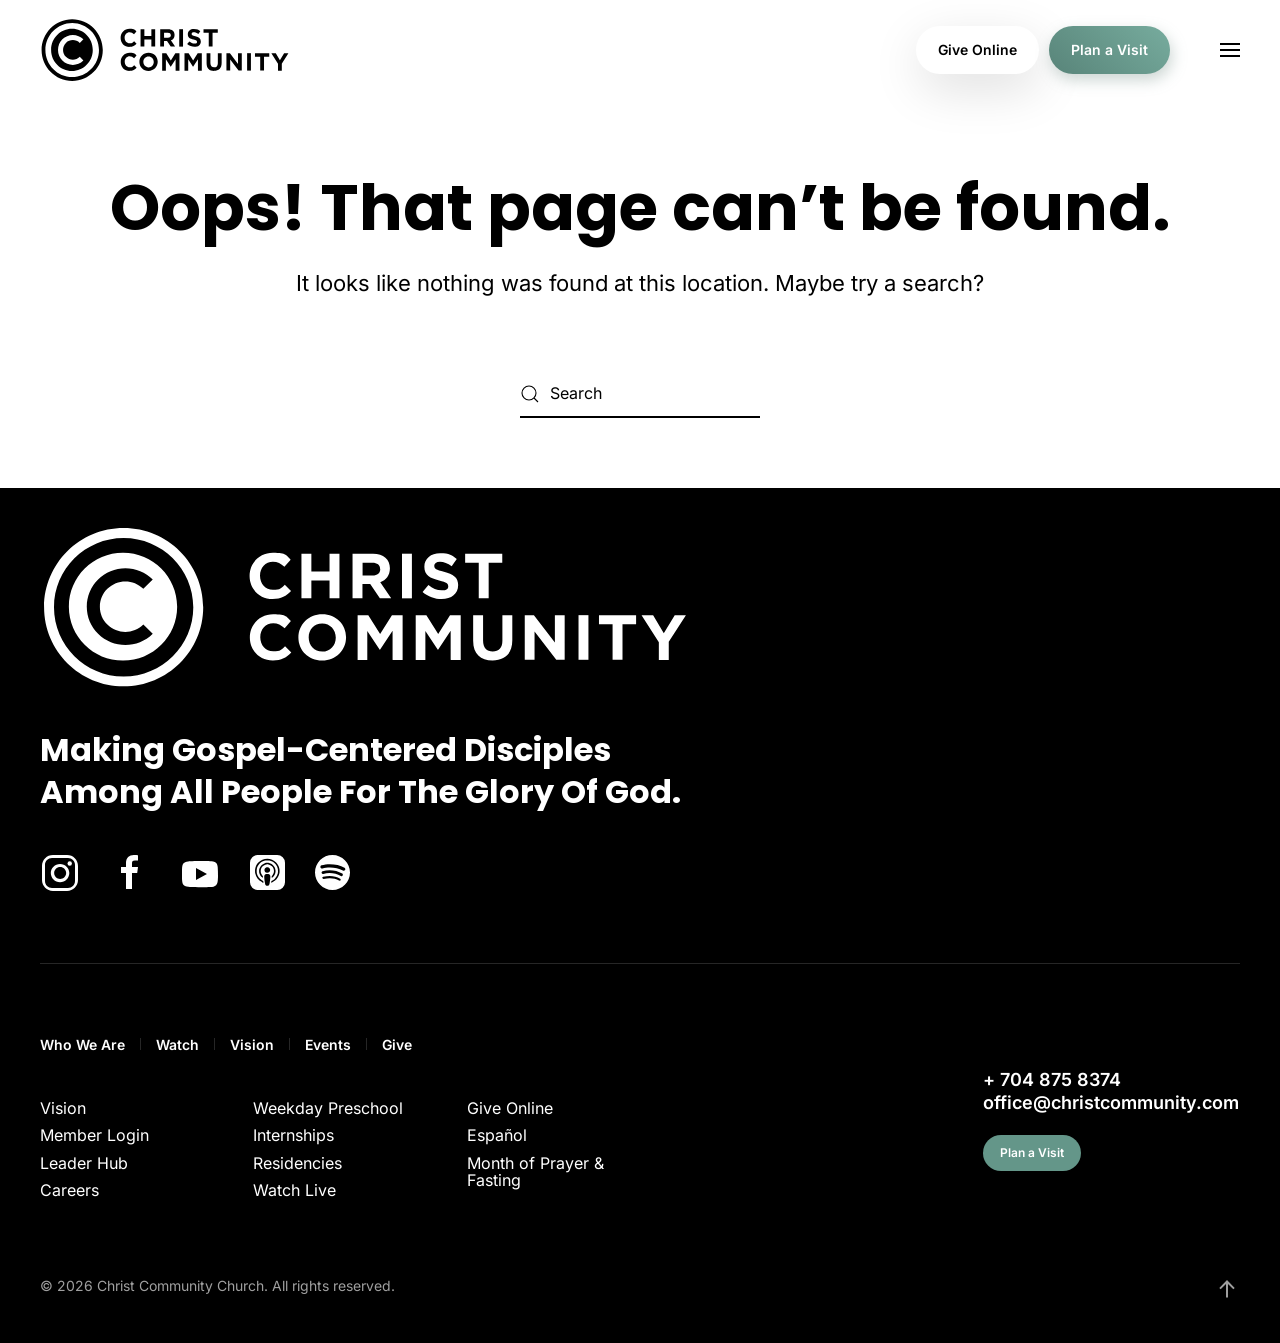  What do you see at coordinates (1052, 1079) in the screenshot?
I see `+ 704 875 8374` at bounding box center [1052, 1079].